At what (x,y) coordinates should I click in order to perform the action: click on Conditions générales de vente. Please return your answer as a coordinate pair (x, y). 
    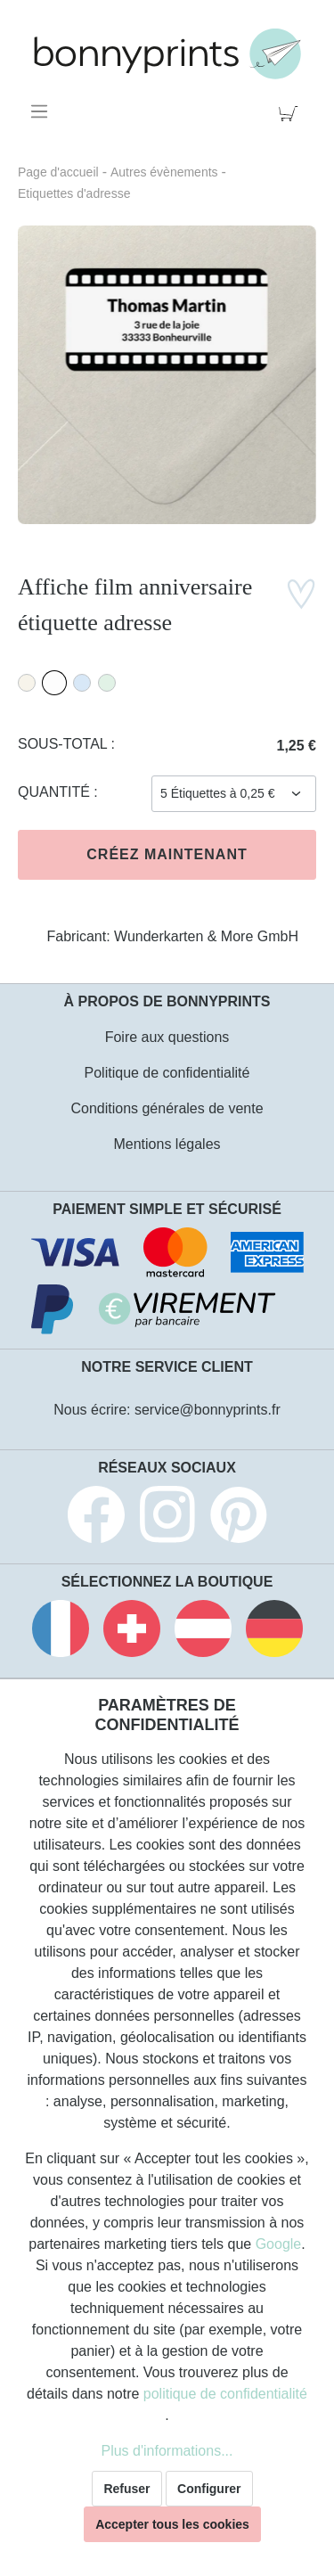
    Looking at the image, I should click on (166, 1108).